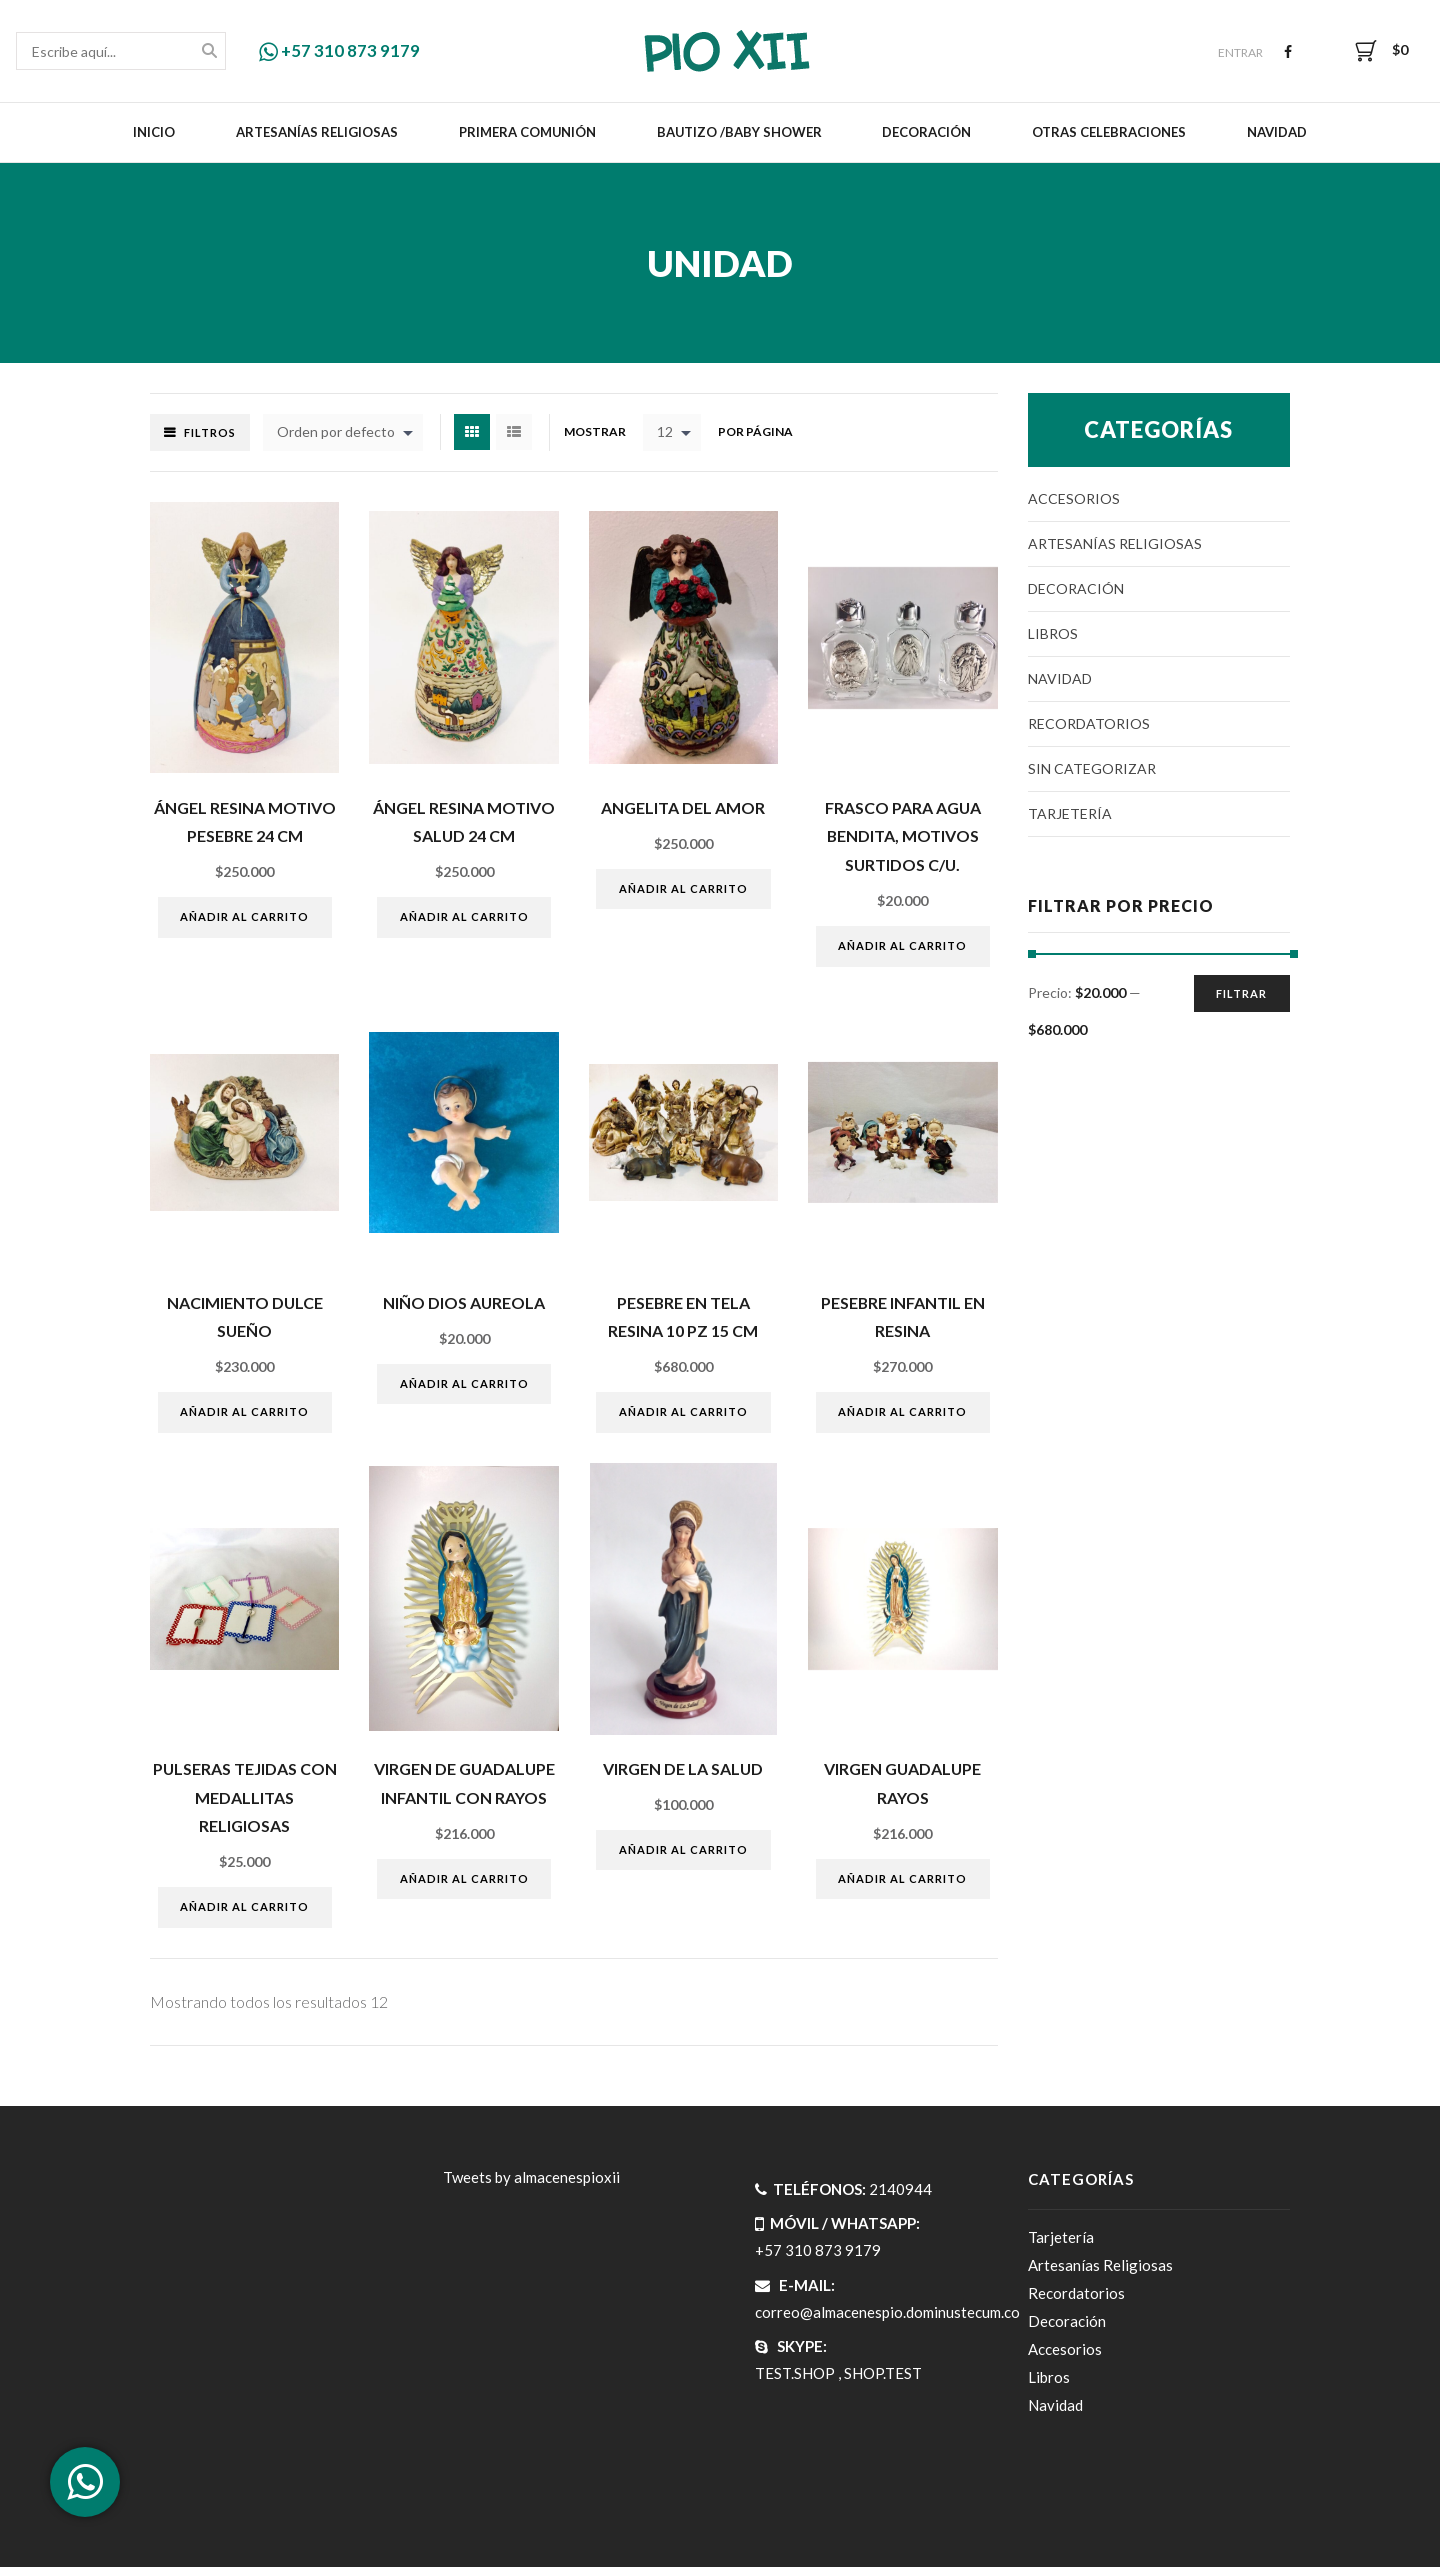 The width and height of the screenshot is (1440, 2567). Describe the element at coordinates (903, 836) in the screenshot. I see `Frasco para agua bendita, motivos surtidos c/u.` at that location.